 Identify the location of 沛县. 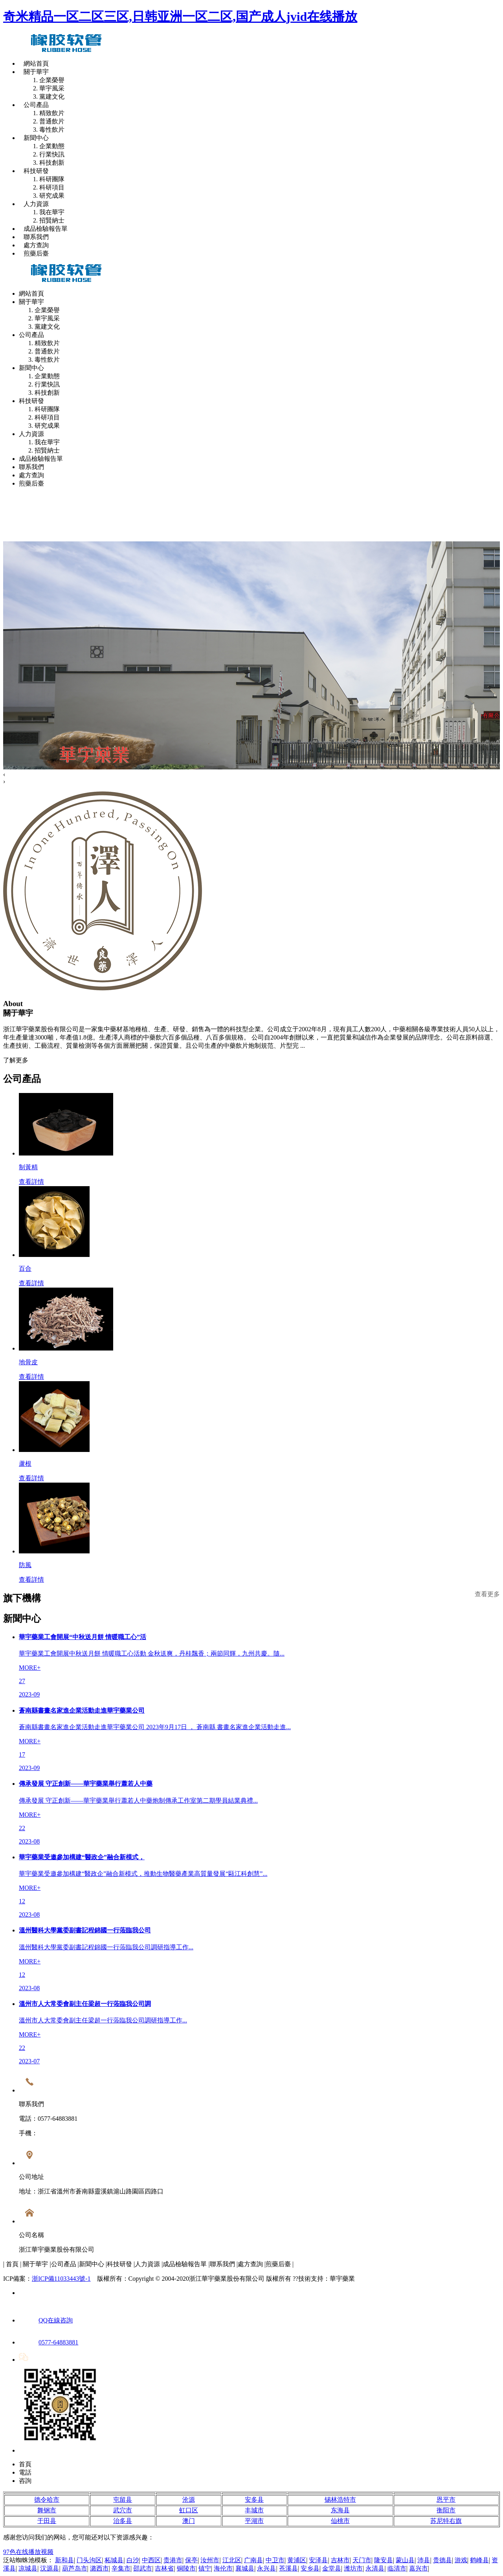
(423, 2560).